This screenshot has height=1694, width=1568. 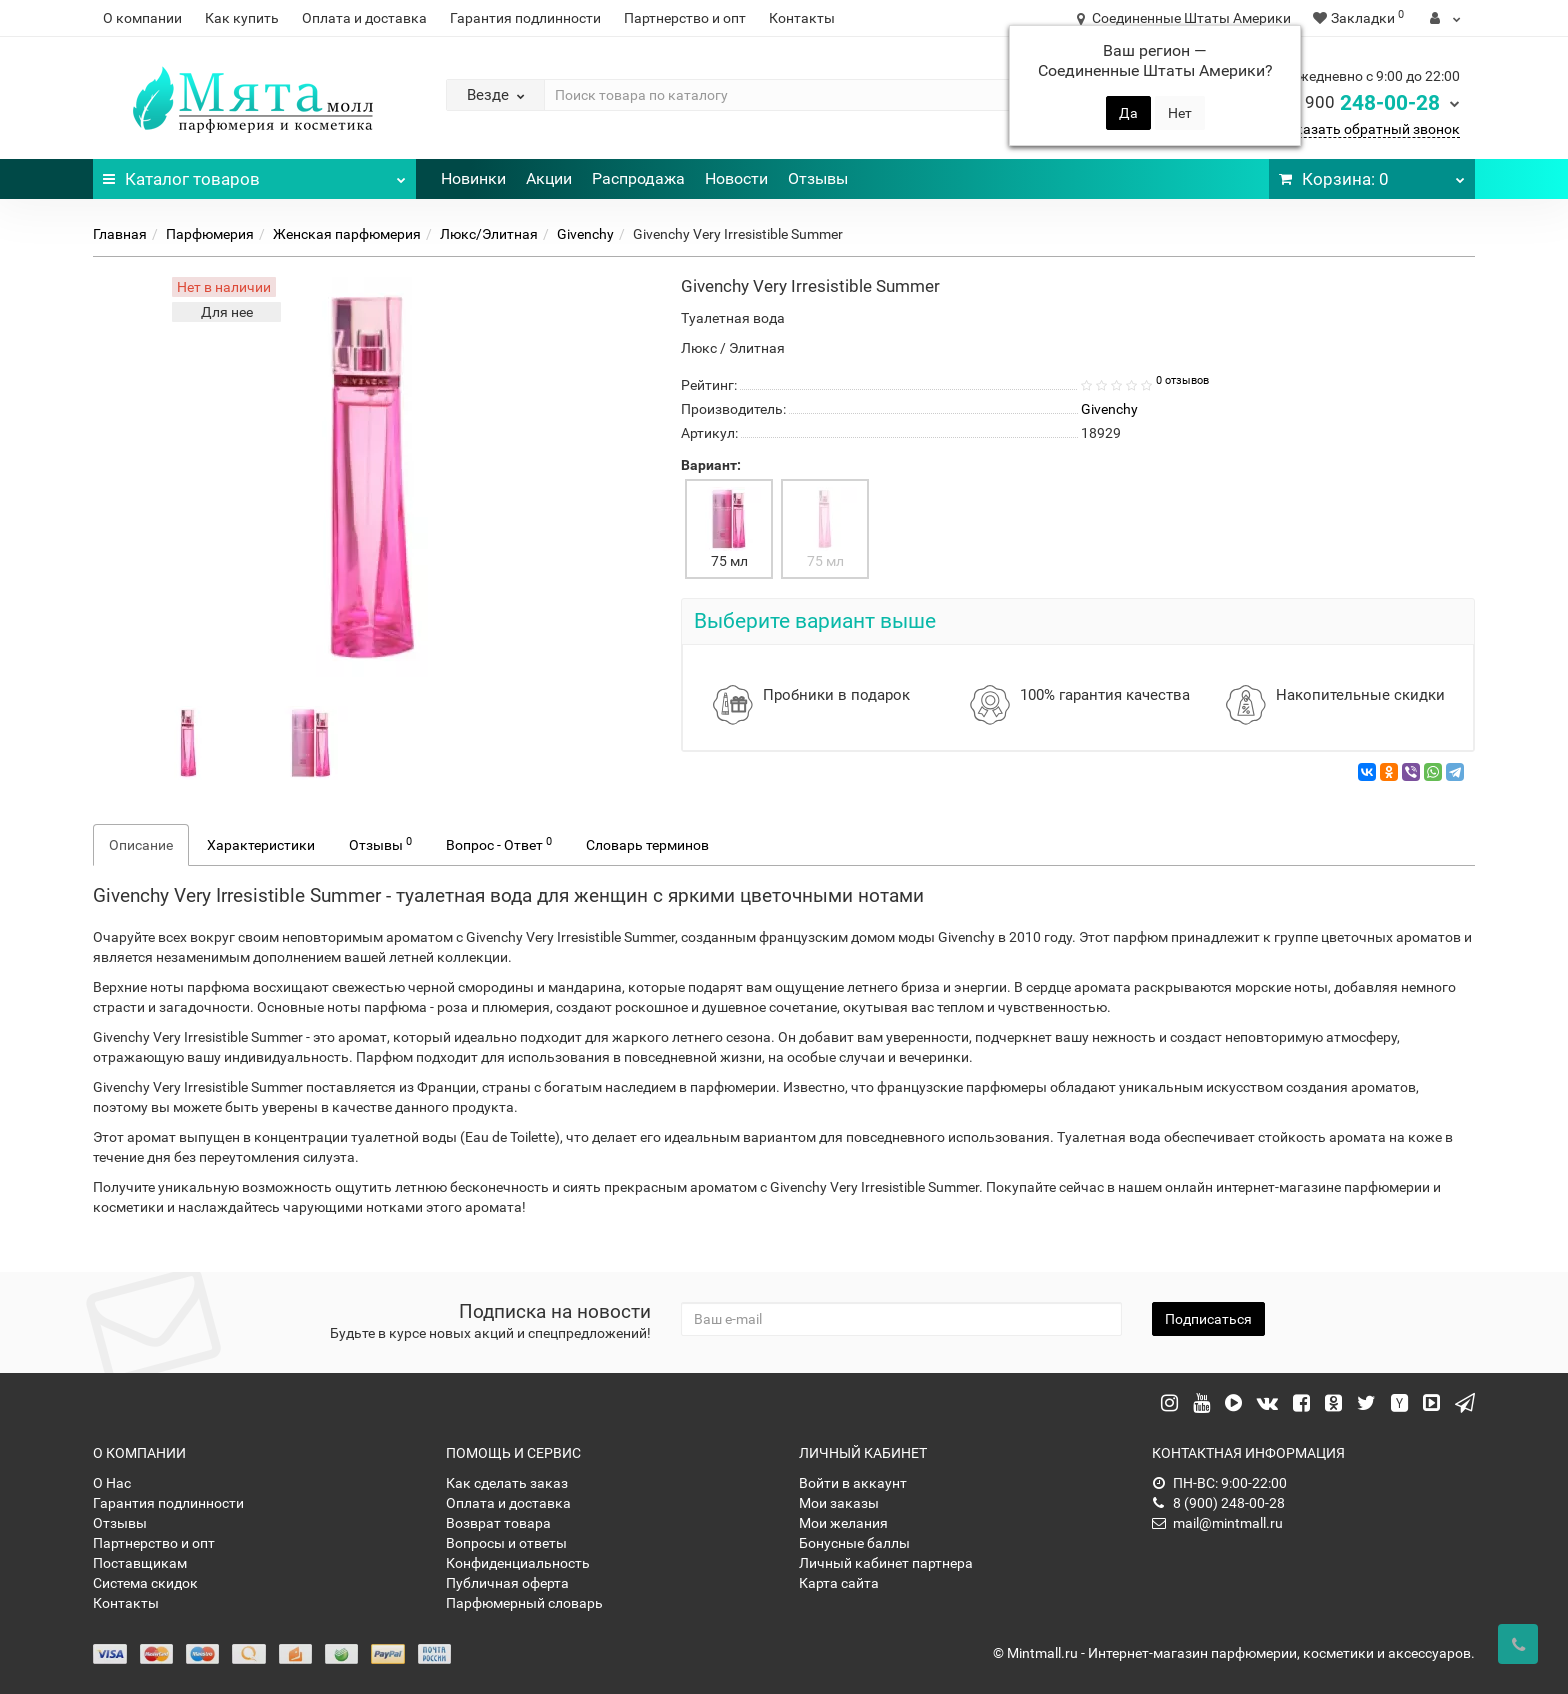 I want to click on Парфюмерный словарь, so click(x=524, y=1603).